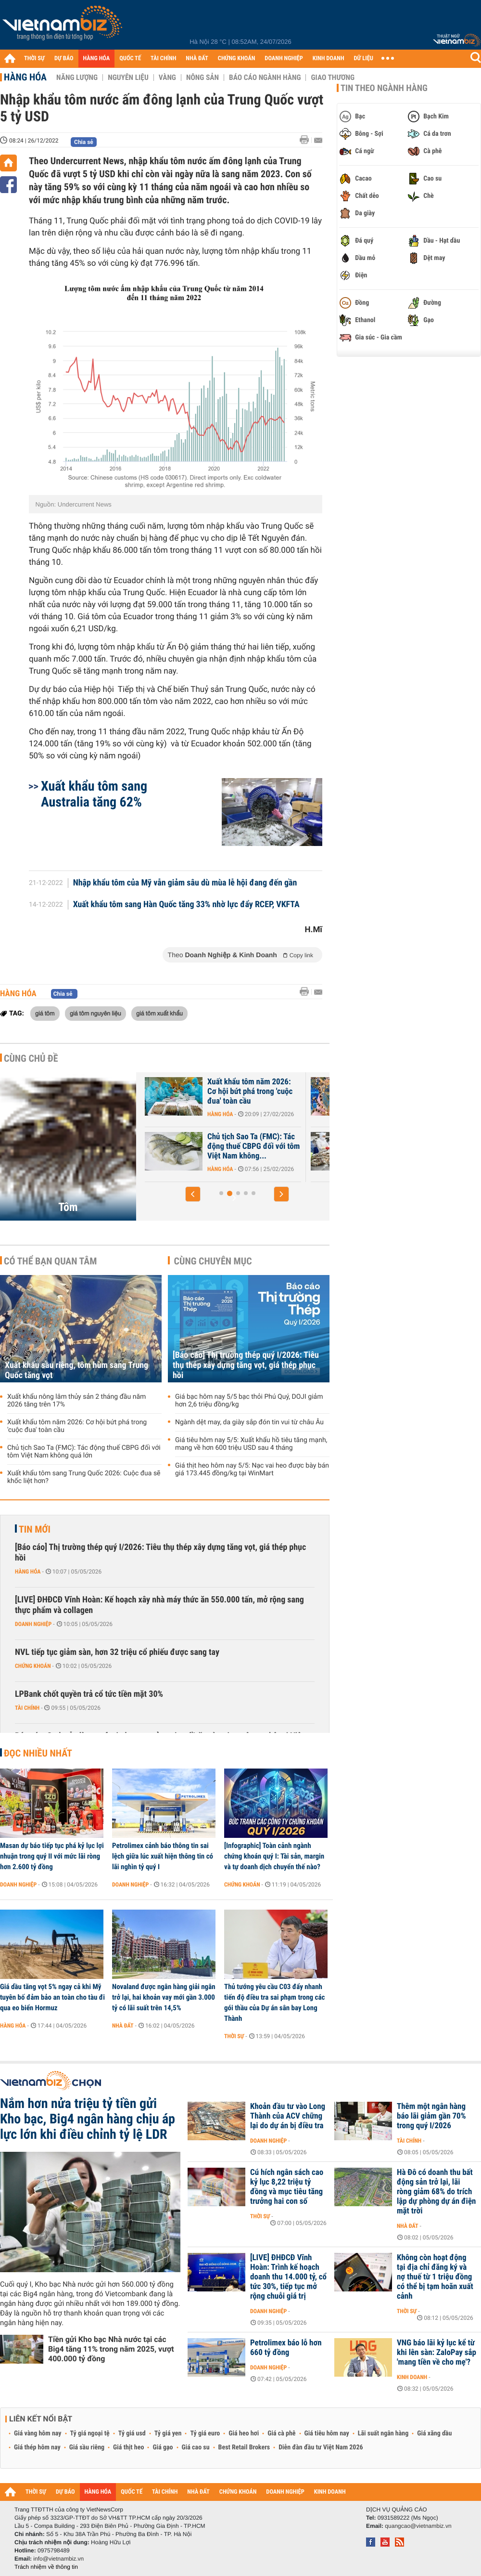 Image resolution: width=481 pixels, height=2576 pixels. What do you see at coordinates (251, 1444) in the screenshot?
I see `Giá tiêu hôm nay 5/5: Xuất khẩu hồ tiêu tăng mạnh, mang về hơn 600 triệu USD sau 4 tháng` at bounding box center [251, 1444].